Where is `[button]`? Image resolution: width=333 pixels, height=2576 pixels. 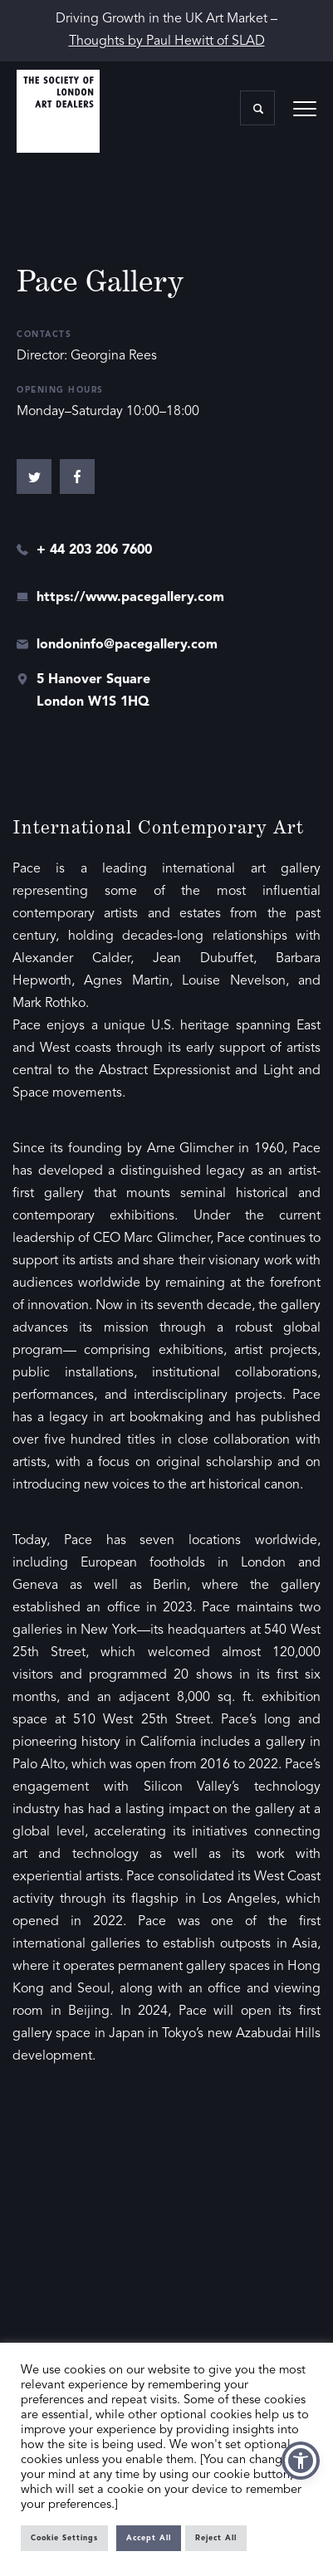
[button] is located at coordinates (300, 2460).